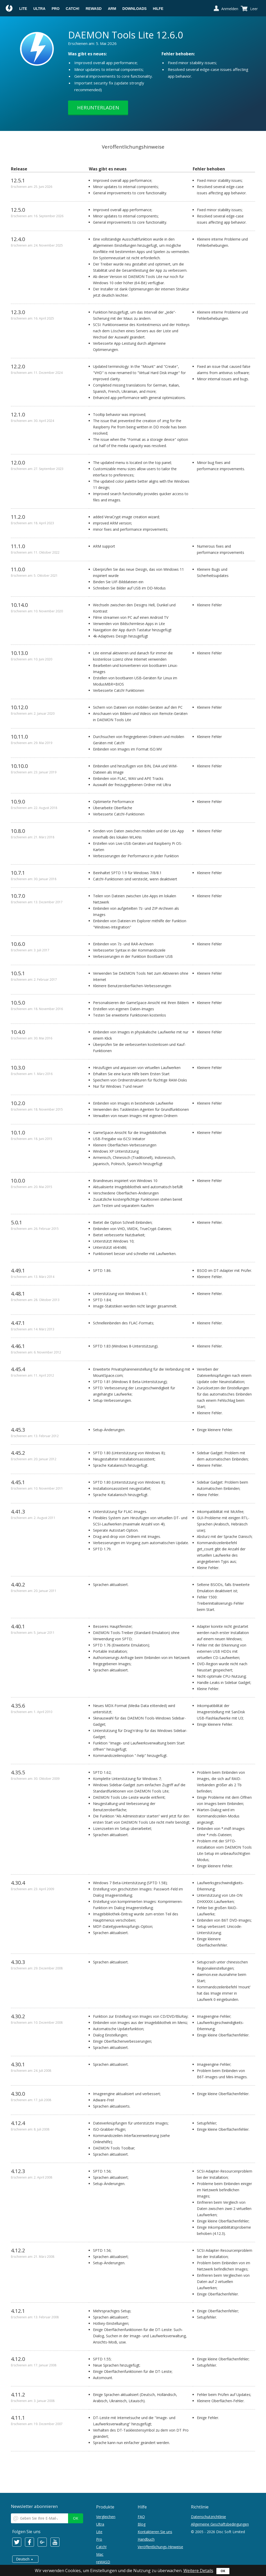 The image size is (266, 2576). What do you see at coordinates (94, 8) in the screenshot?
I see `reWASD` at bounding box center [94, 8].